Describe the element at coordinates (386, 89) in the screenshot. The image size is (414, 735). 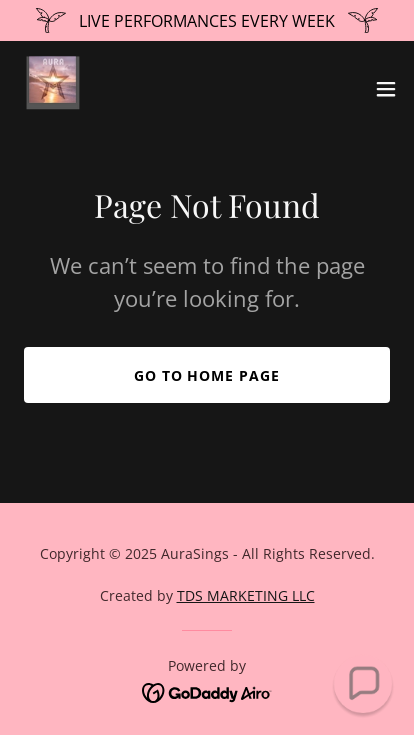
I see `[button]` at that location.